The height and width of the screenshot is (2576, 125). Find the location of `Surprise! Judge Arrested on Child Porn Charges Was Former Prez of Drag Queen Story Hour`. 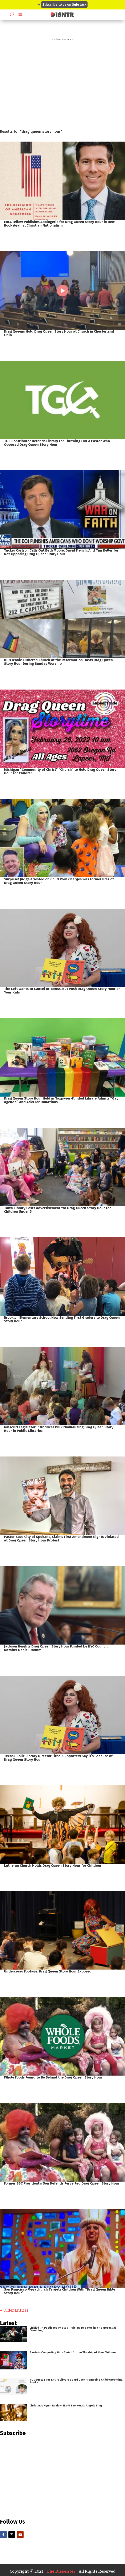

Surprise! Judge Arrested on Child Porn Charges Was Former Prez of Drag Queen Story Hour is located at coordinates (59, 881).